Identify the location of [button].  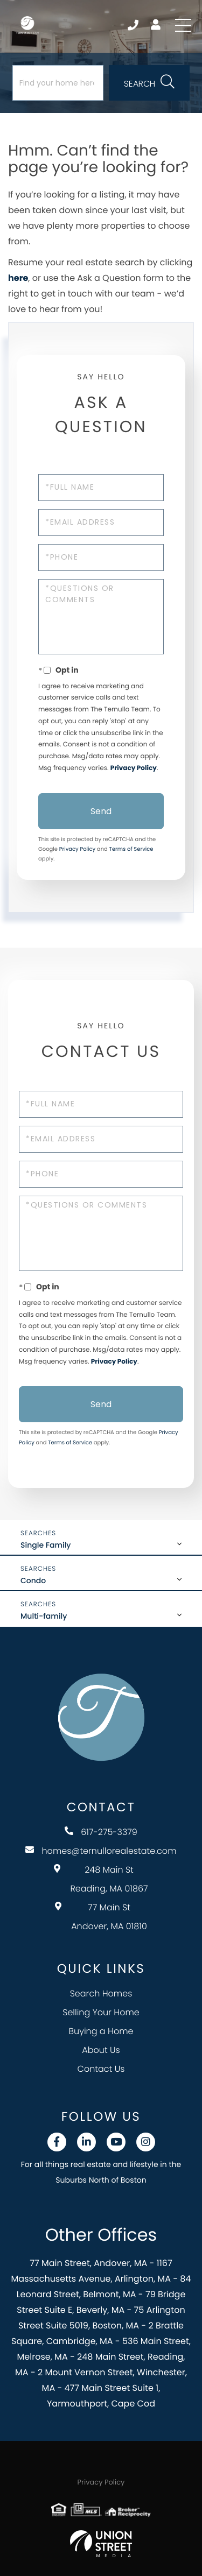
(149, 83).